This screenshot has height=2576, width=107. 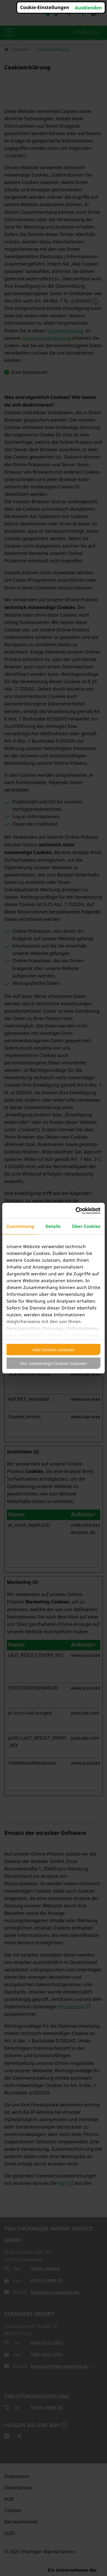 What do you see at coordinates (86, 1226) in the screenshot?
I see `Über Cookies [tab]` at bounding box center [86, 1226].